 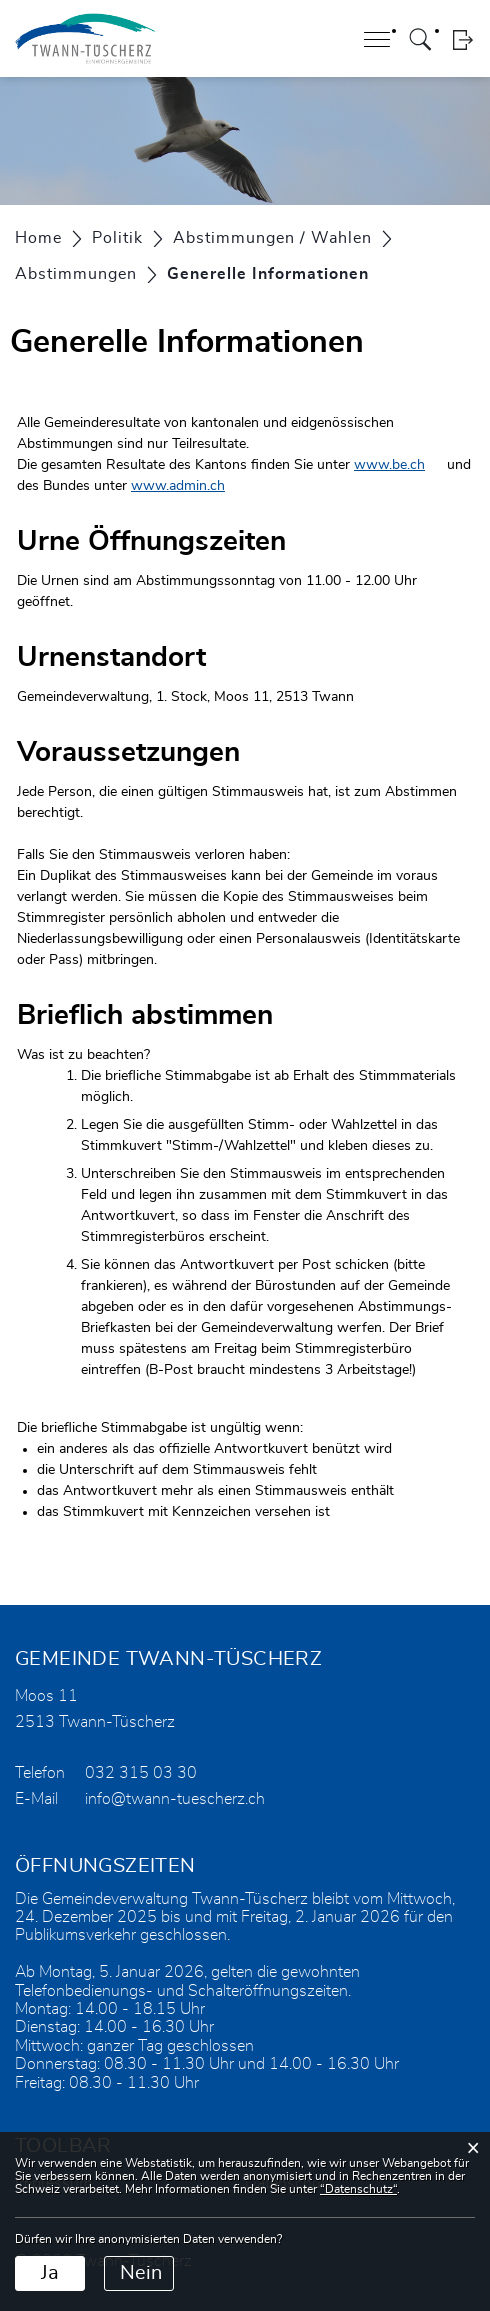 I want to click on Nein, so click(x=141, y=2273).